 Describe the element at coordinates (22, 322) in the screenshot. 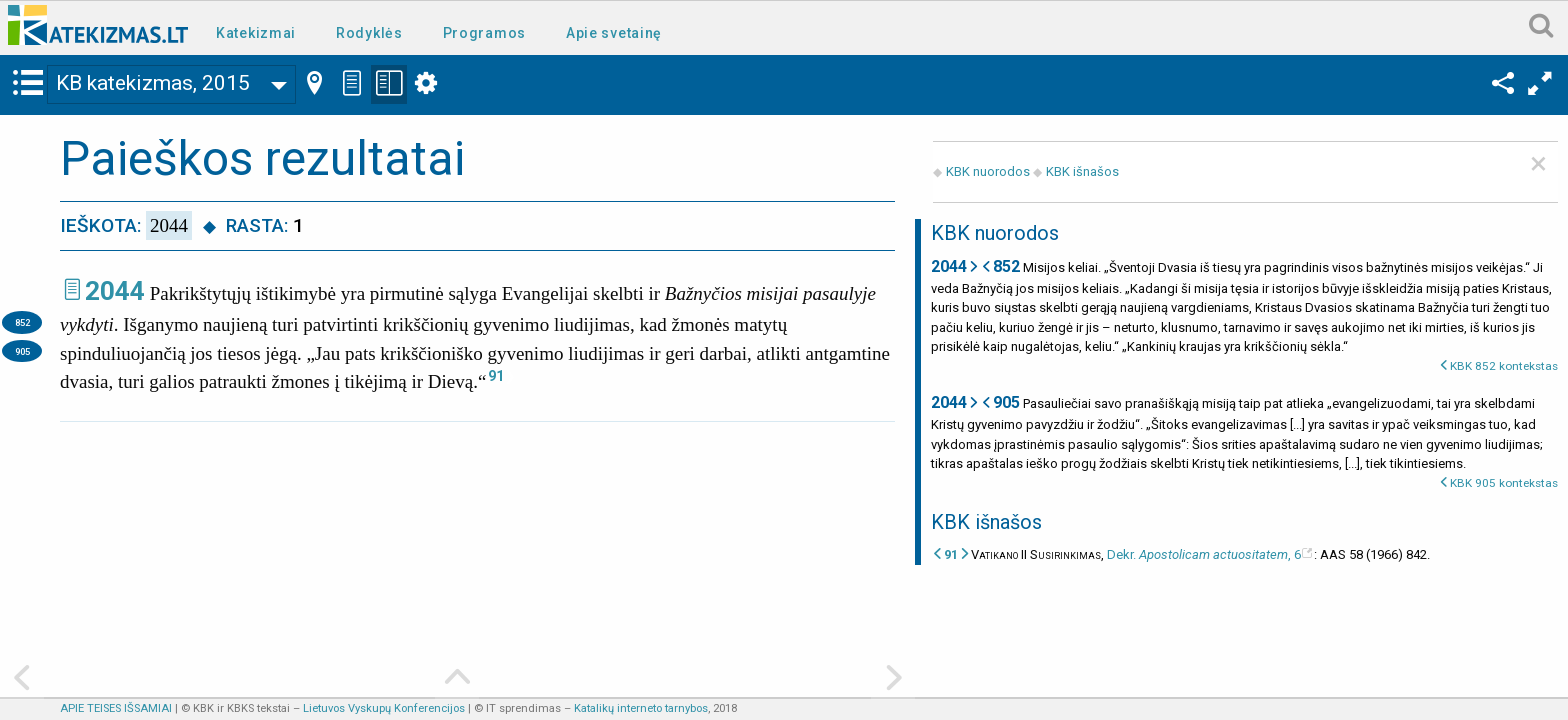

I see `852` at that location.